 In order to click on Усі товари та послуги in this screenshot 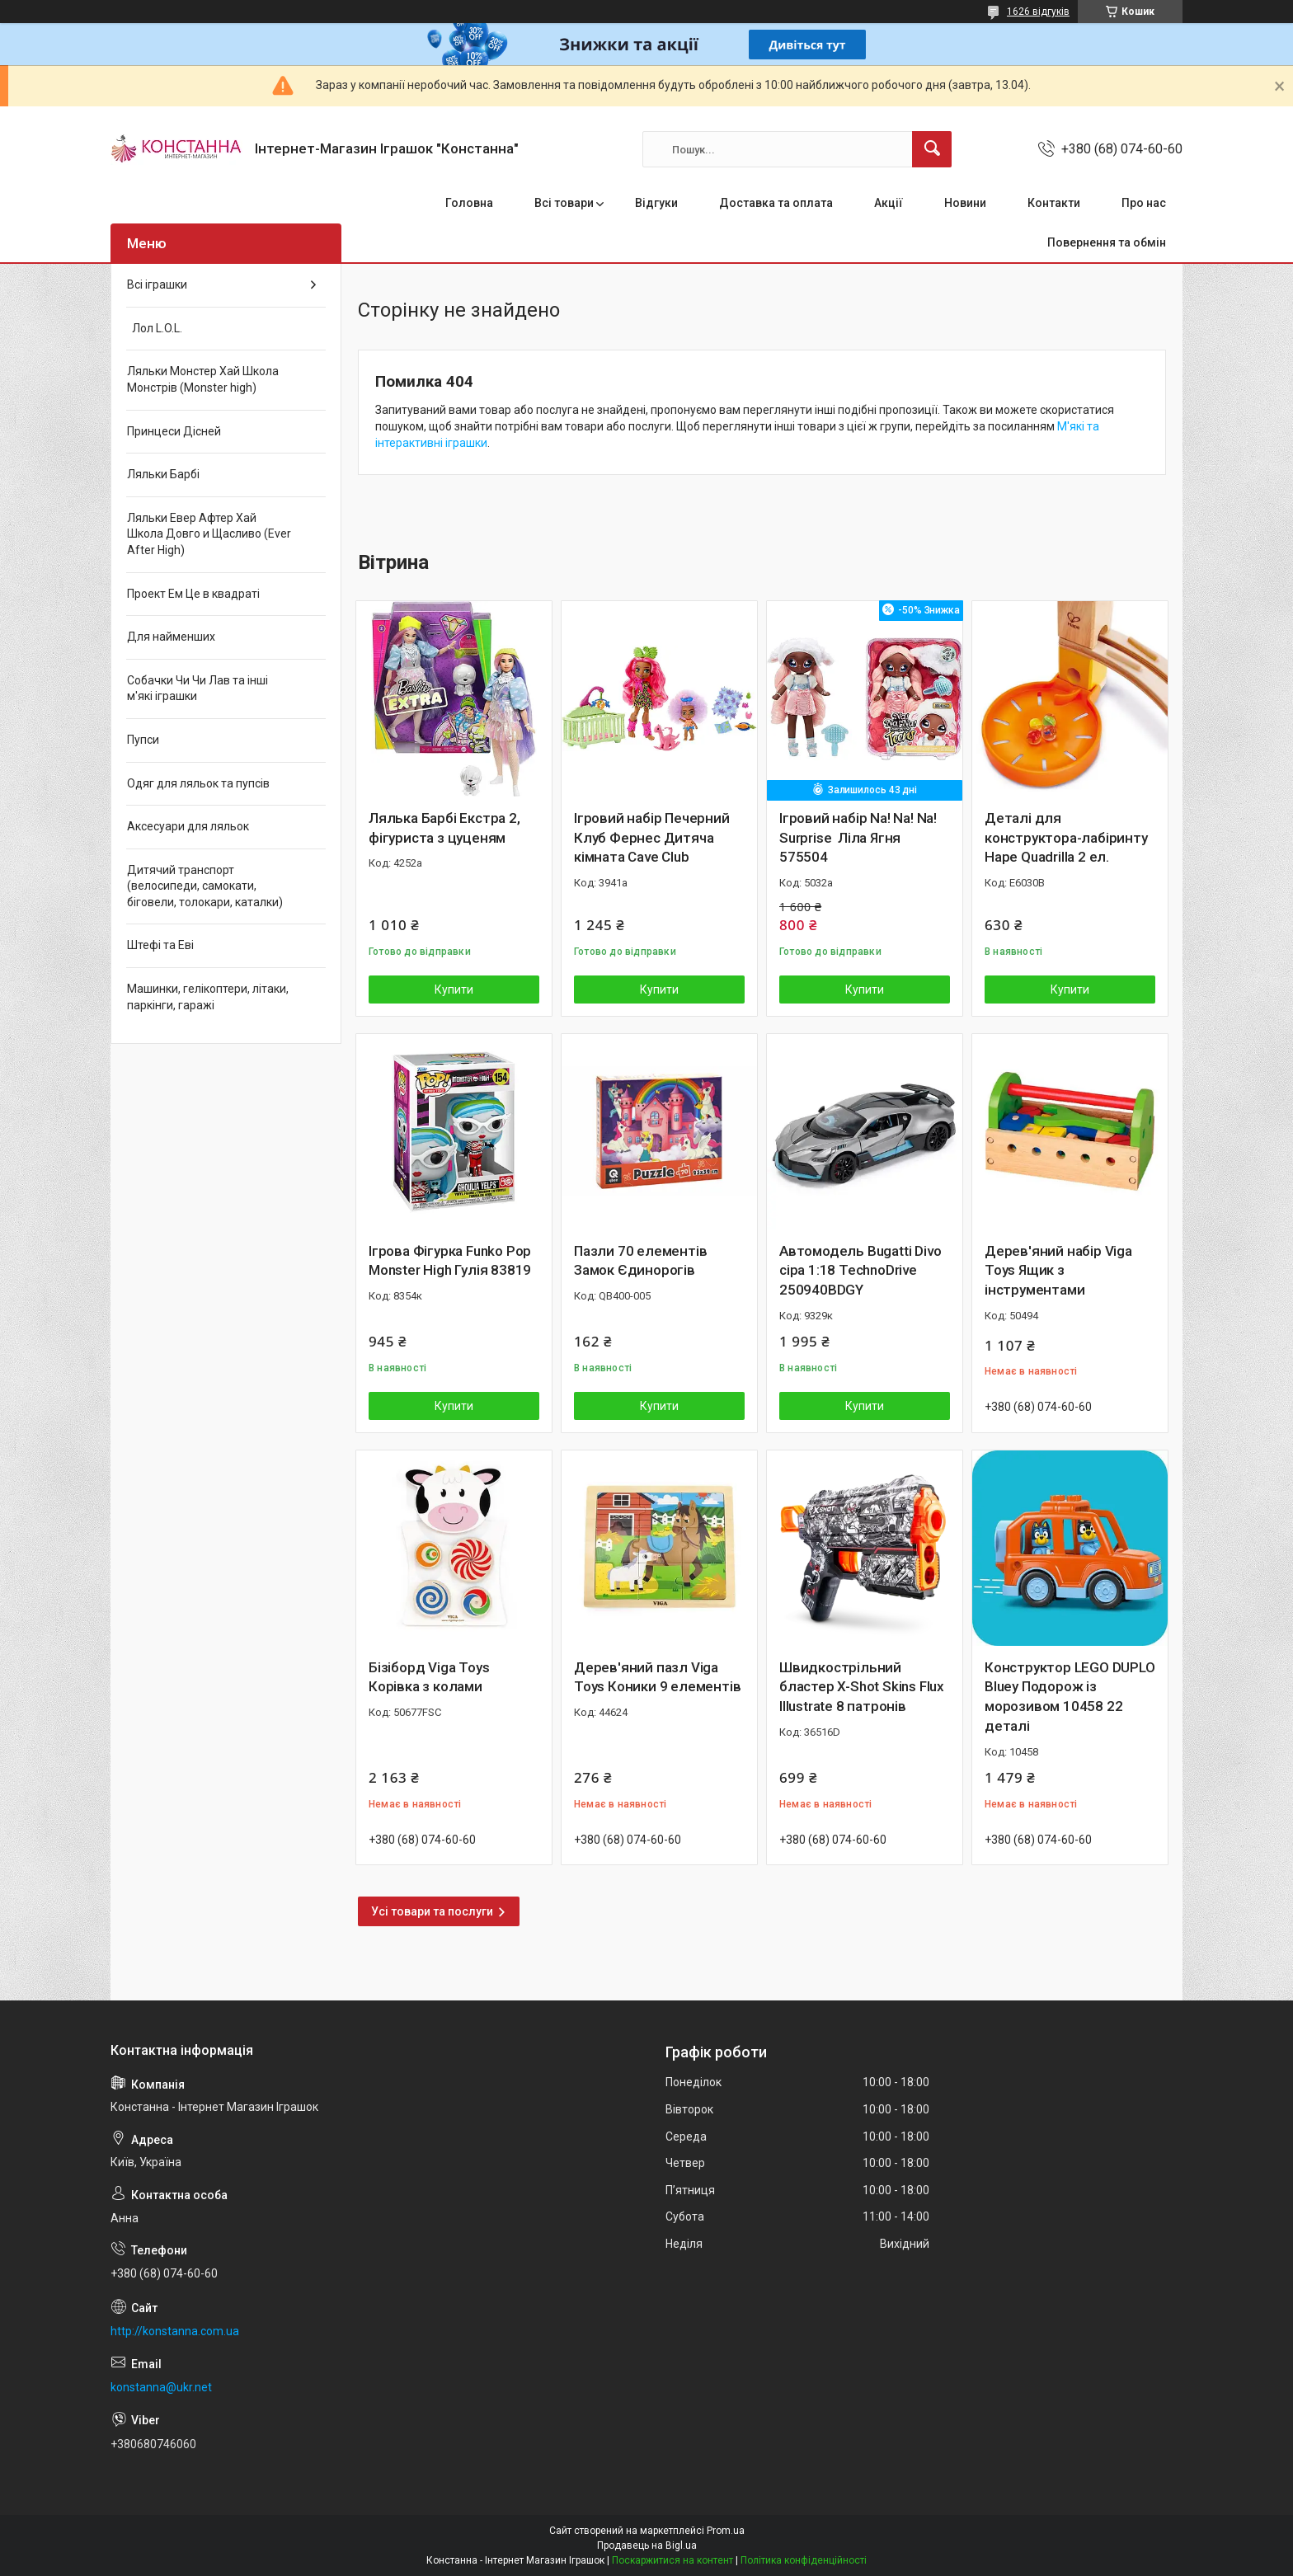, I will do `click(432, 1911)`.